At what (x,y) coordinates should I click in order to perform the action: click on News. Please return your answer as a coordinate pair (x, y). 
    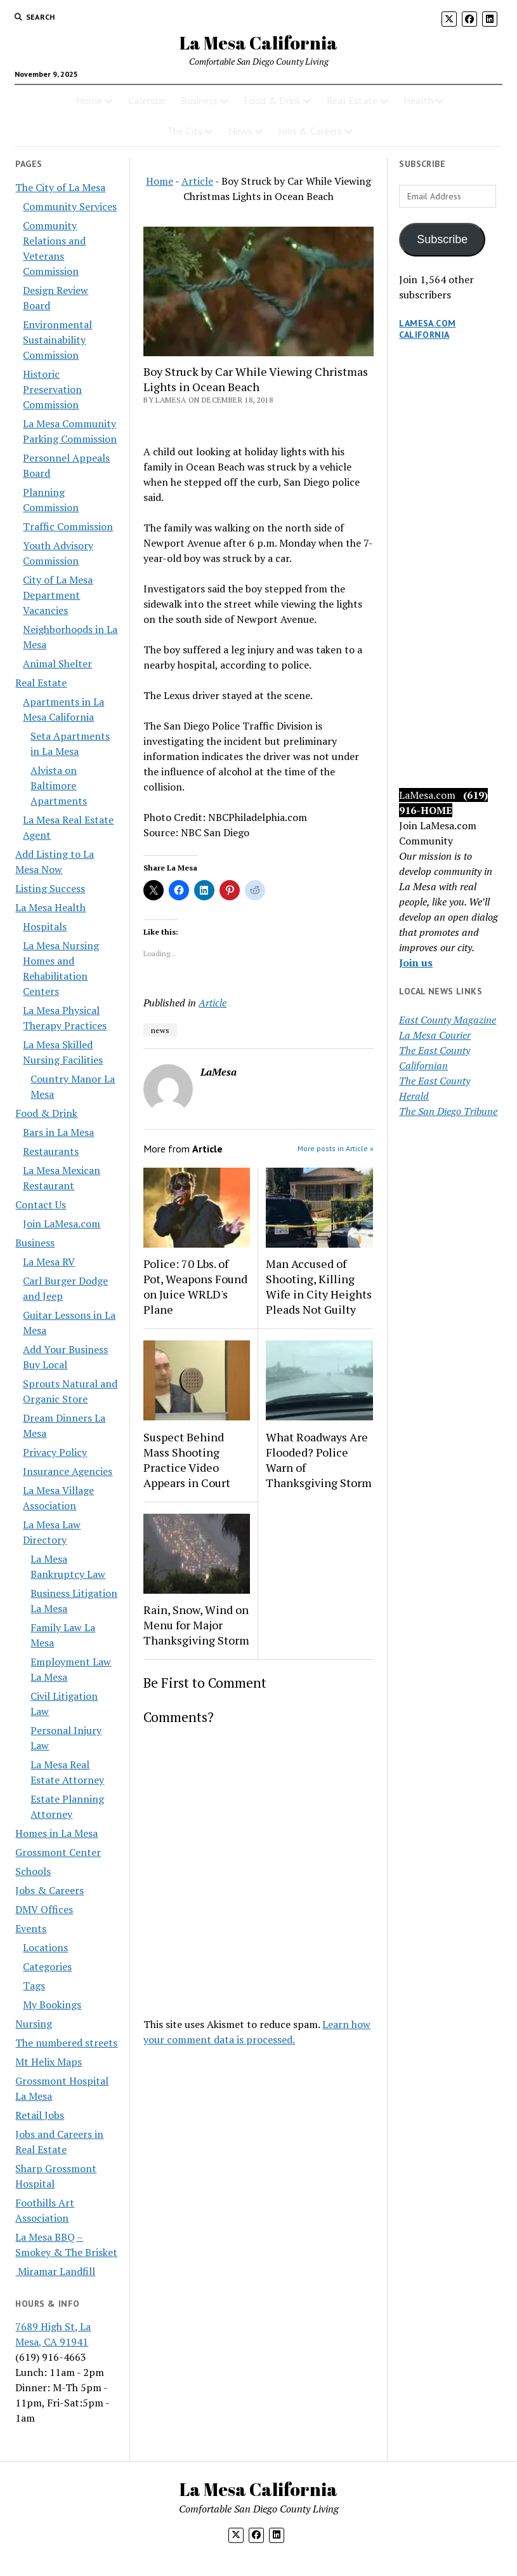
    Looking at the image, I should click on (240, 130).